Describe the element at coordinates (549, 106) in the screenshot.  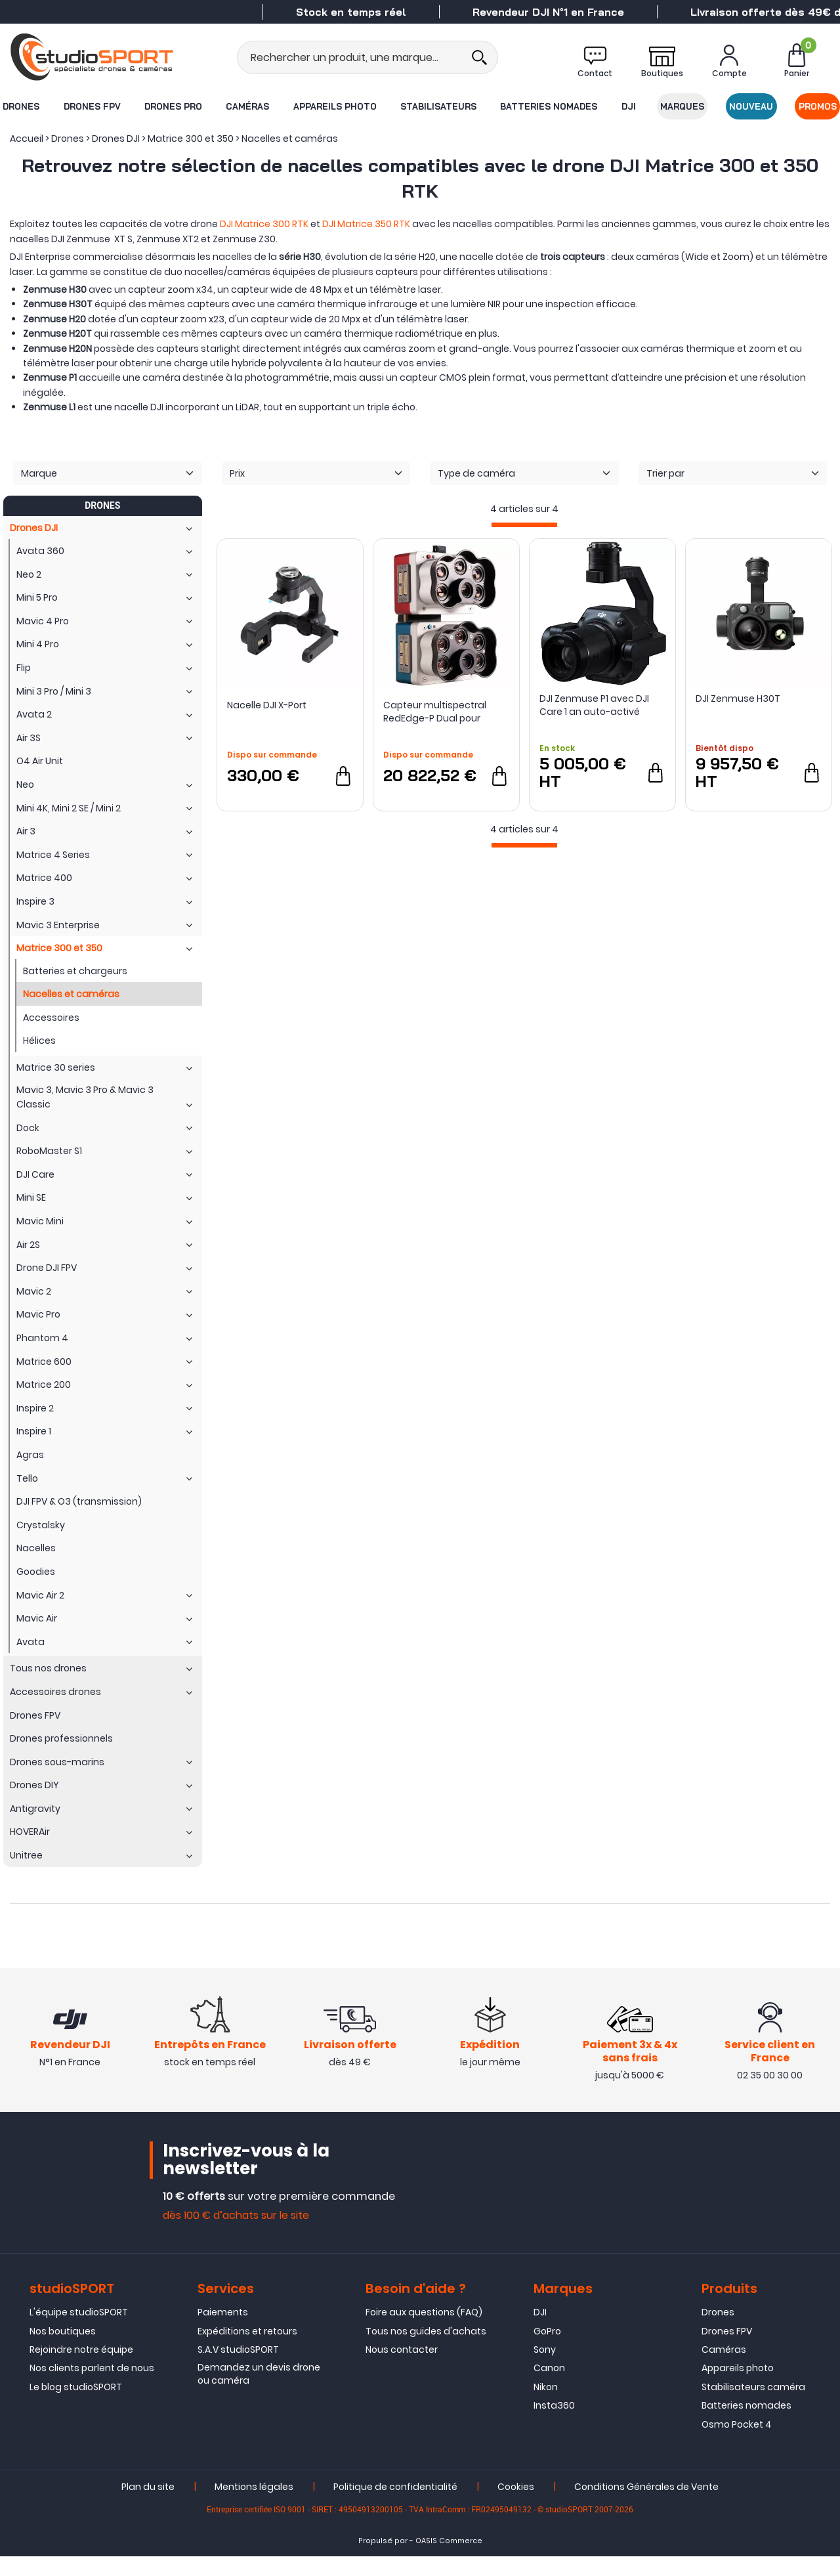
I see `Batteries nomades` at that location.